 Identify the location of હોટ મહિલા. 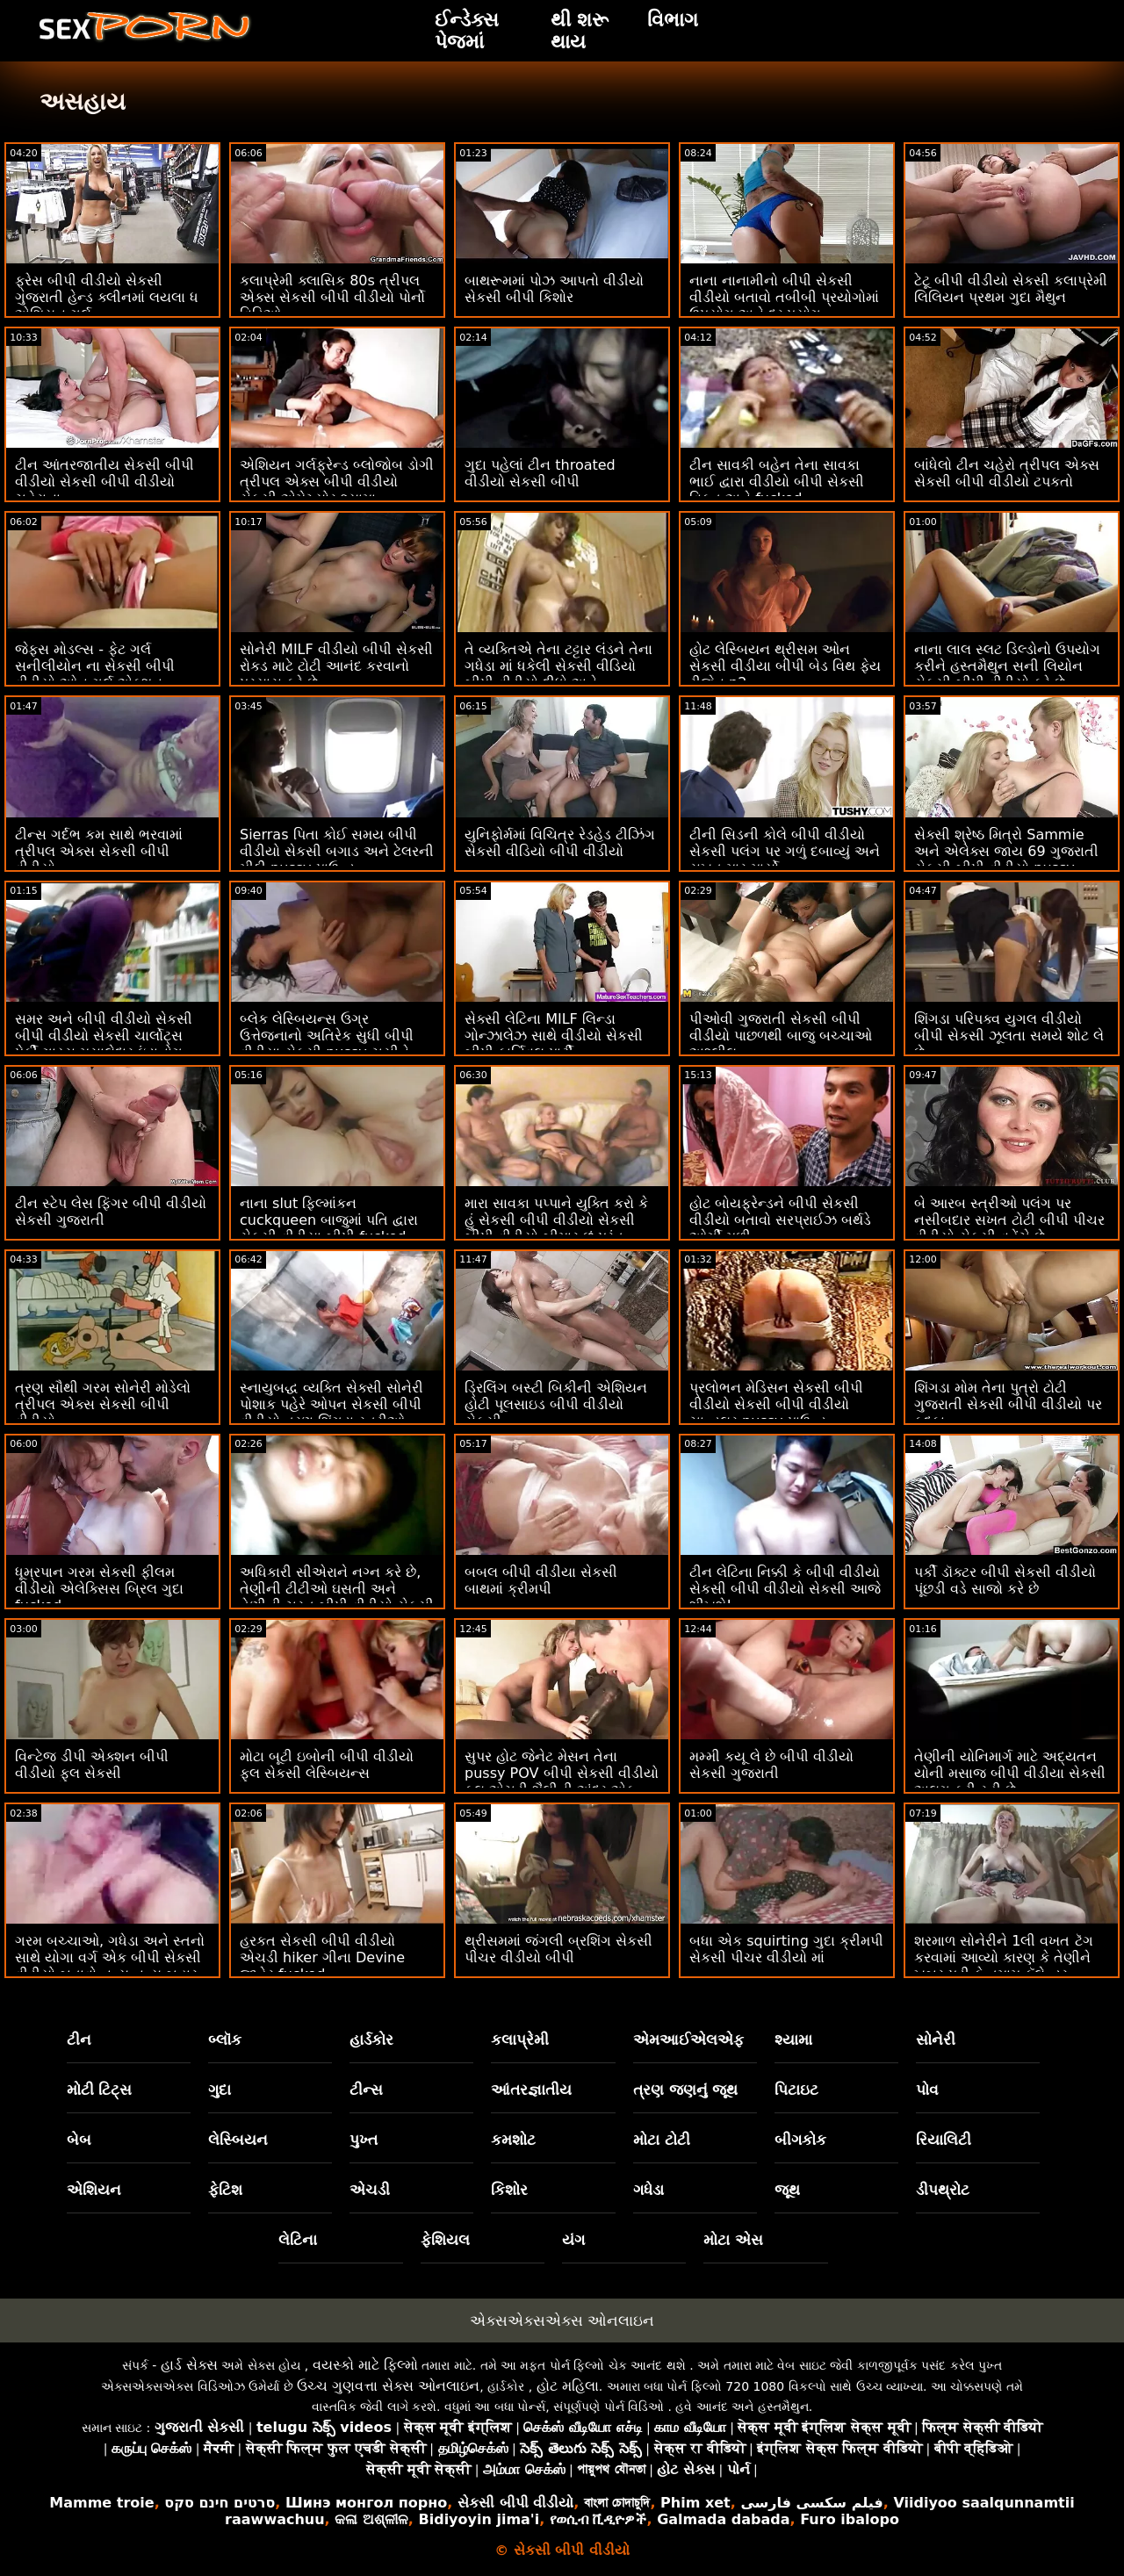
(568, 2386).